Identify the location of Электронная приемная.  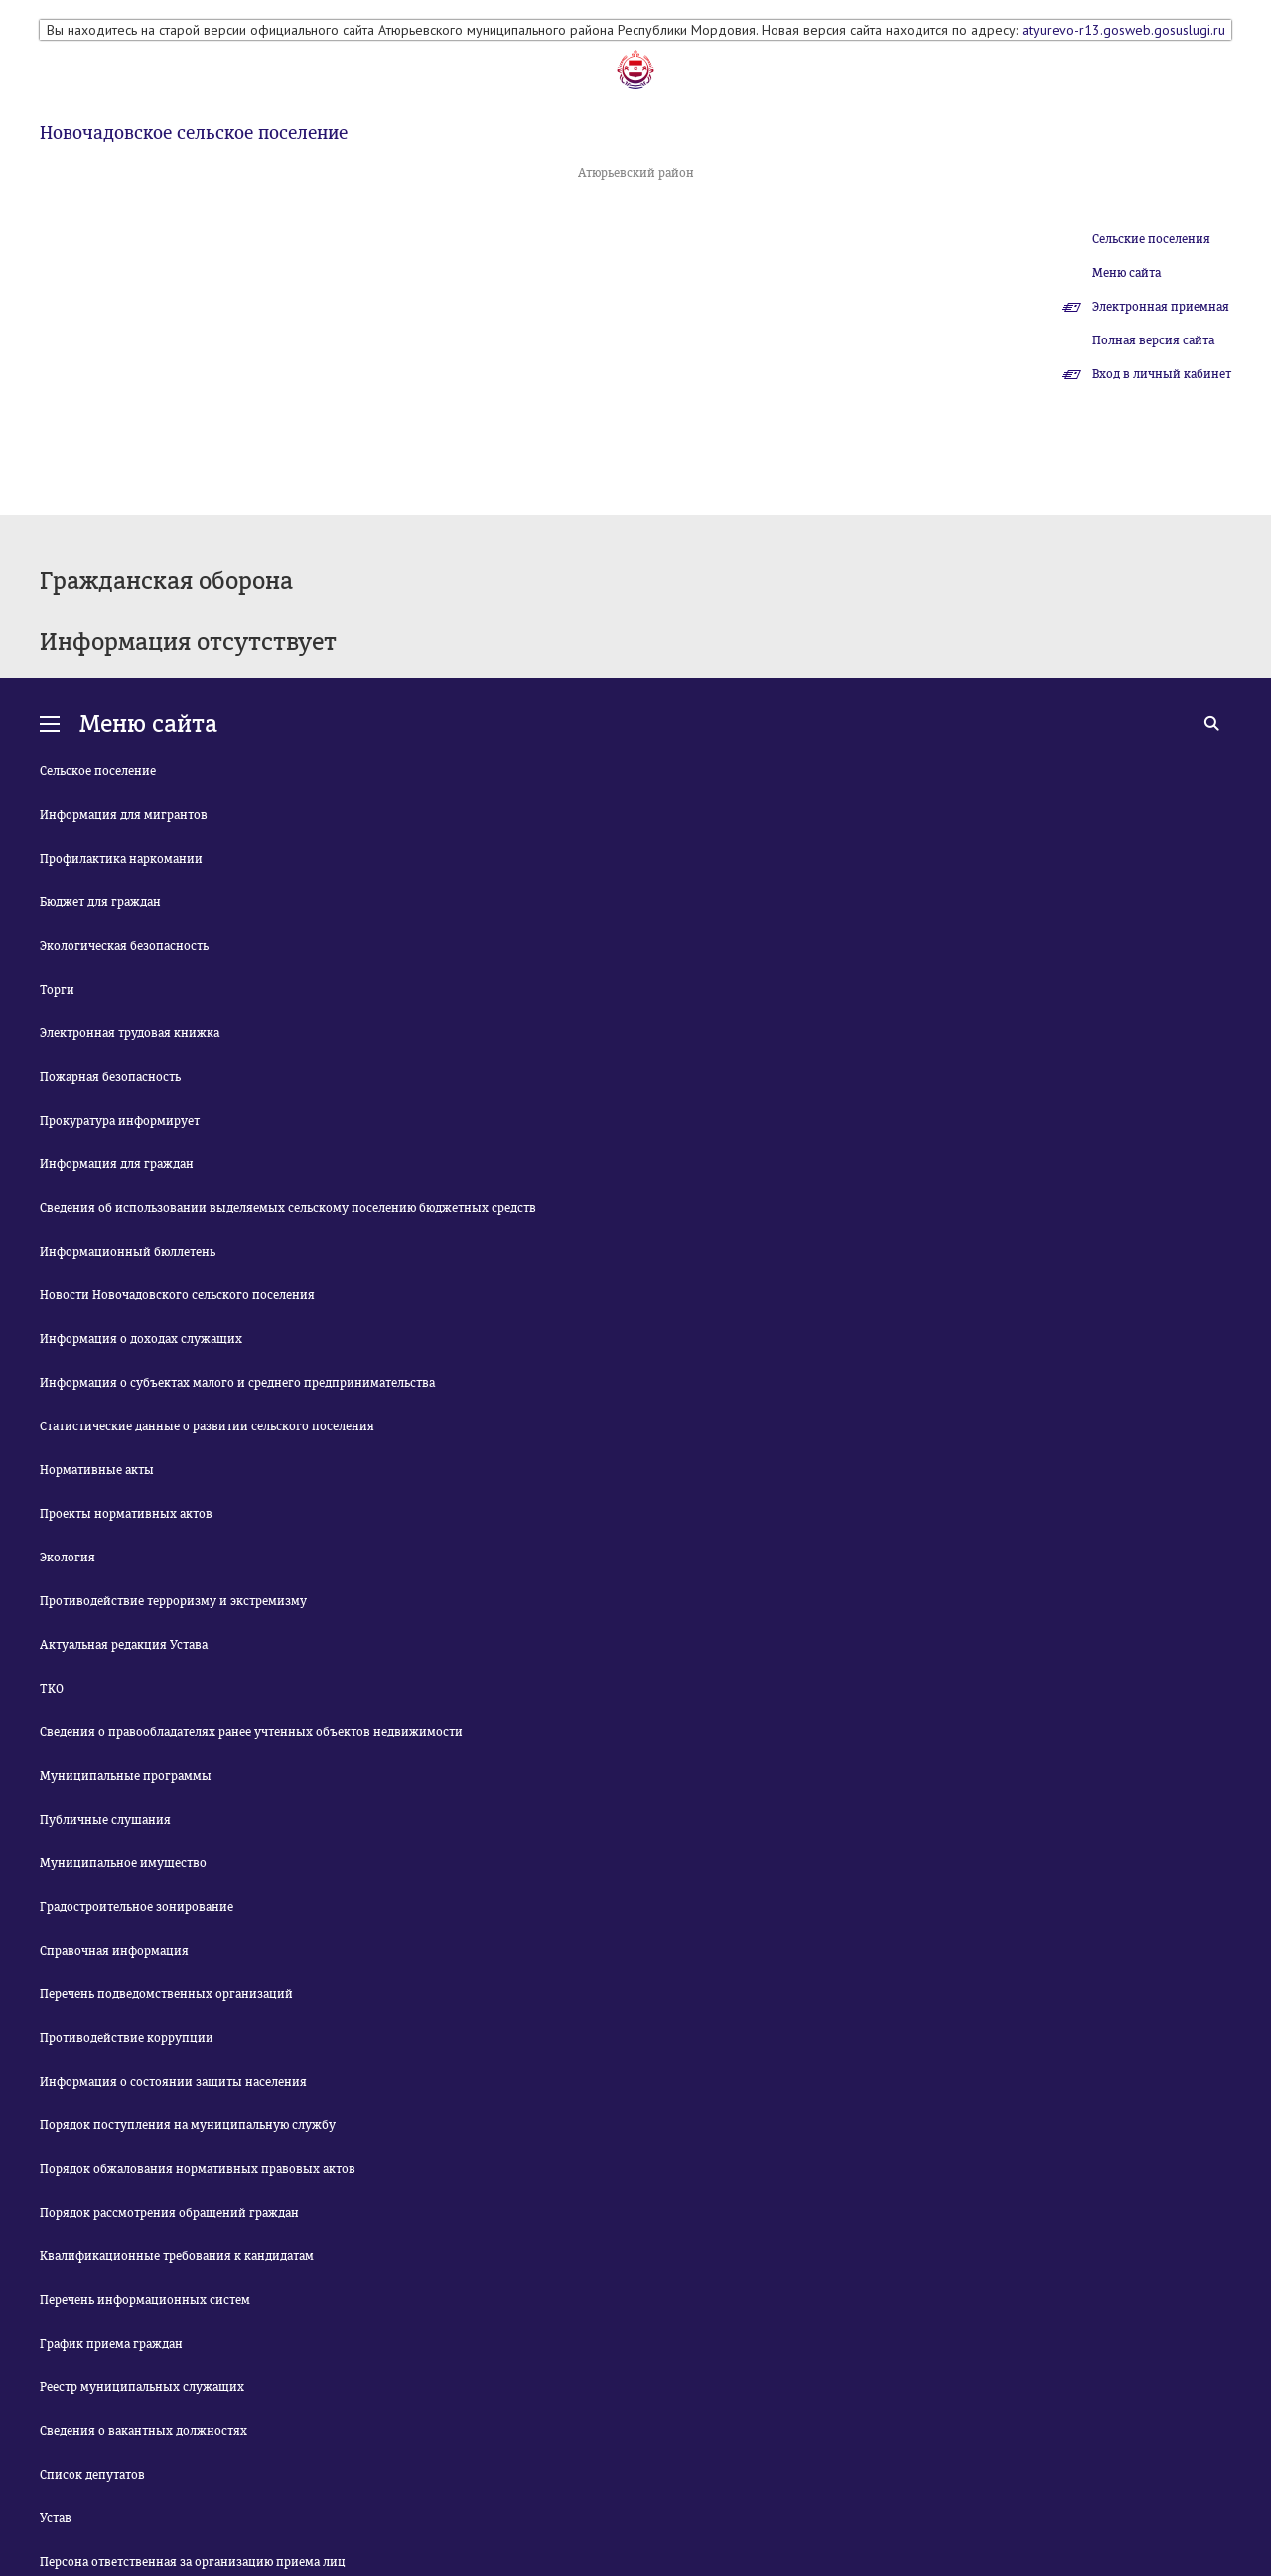
(1160, 307).